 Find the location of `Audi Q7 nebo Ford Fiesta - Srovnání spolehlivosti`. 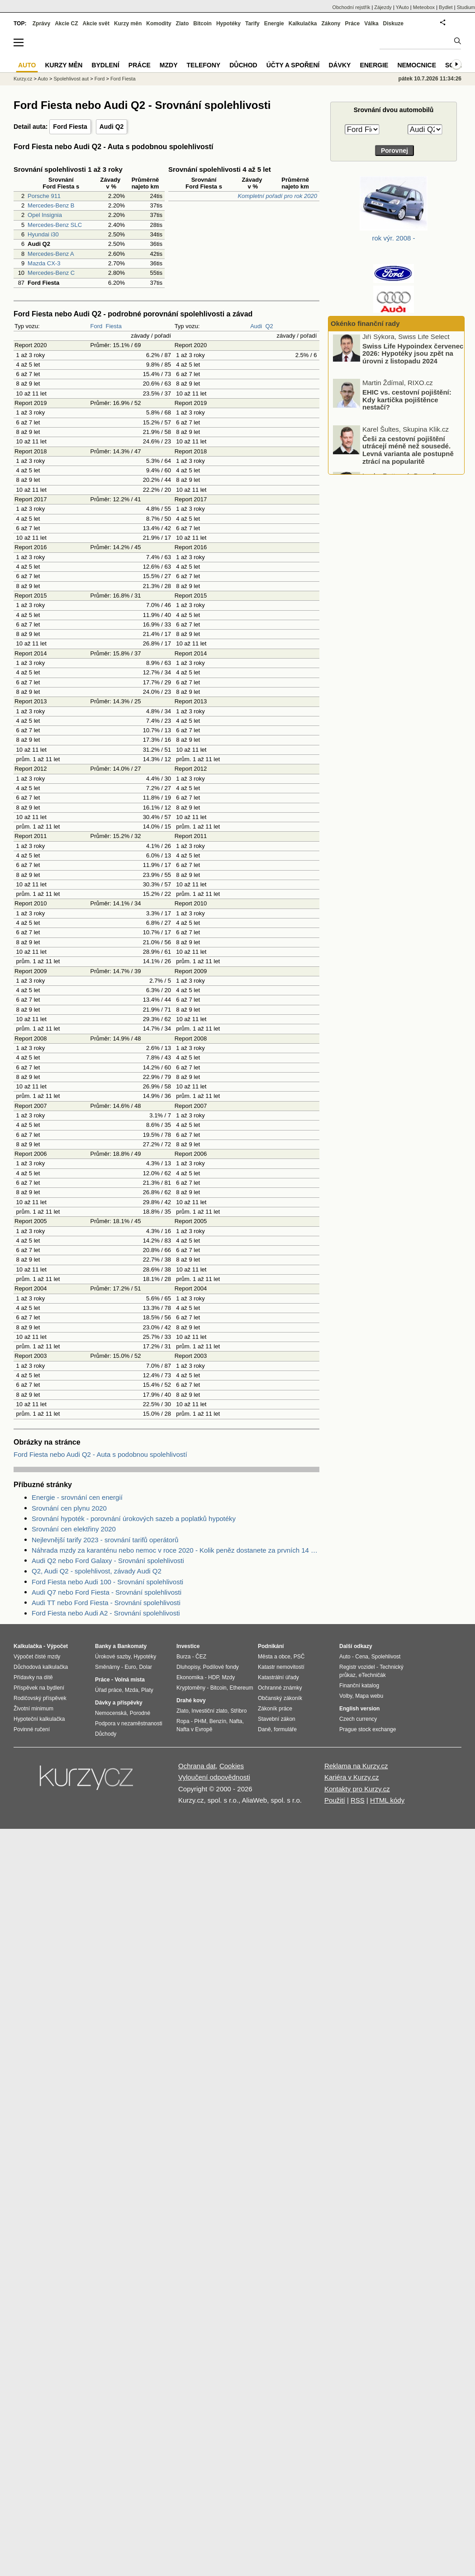

Audi Q7 nebo Ford Fiesta - Srovnání spolehlivosti is located at coordinates (106, 1592).